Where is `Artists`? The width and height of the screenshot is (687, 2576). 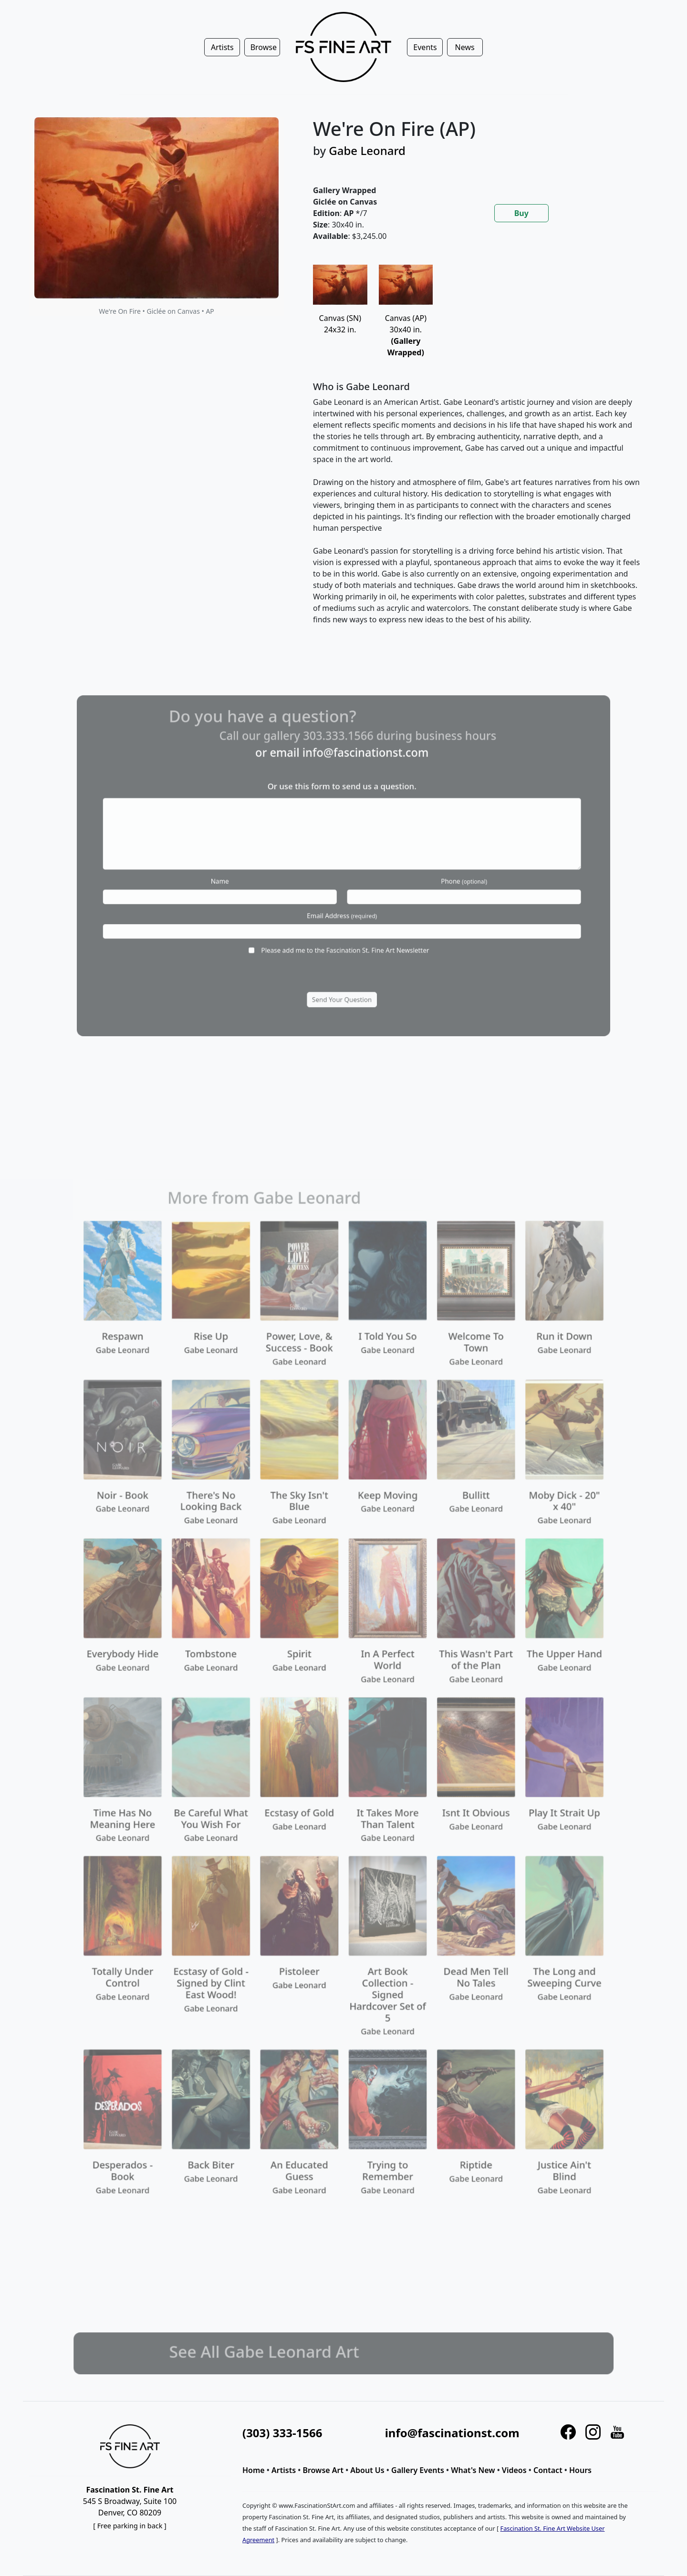 Artists is located at coordinates (283, 2470).